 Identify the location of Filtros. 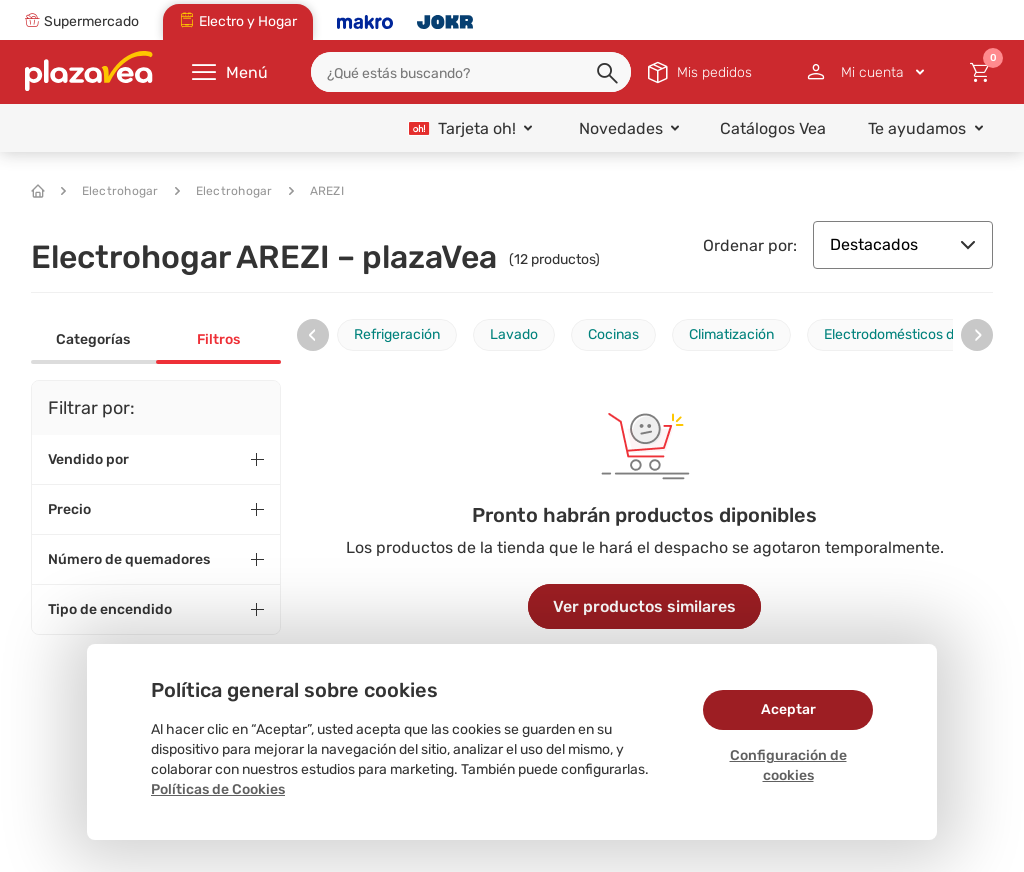
(218, 339).